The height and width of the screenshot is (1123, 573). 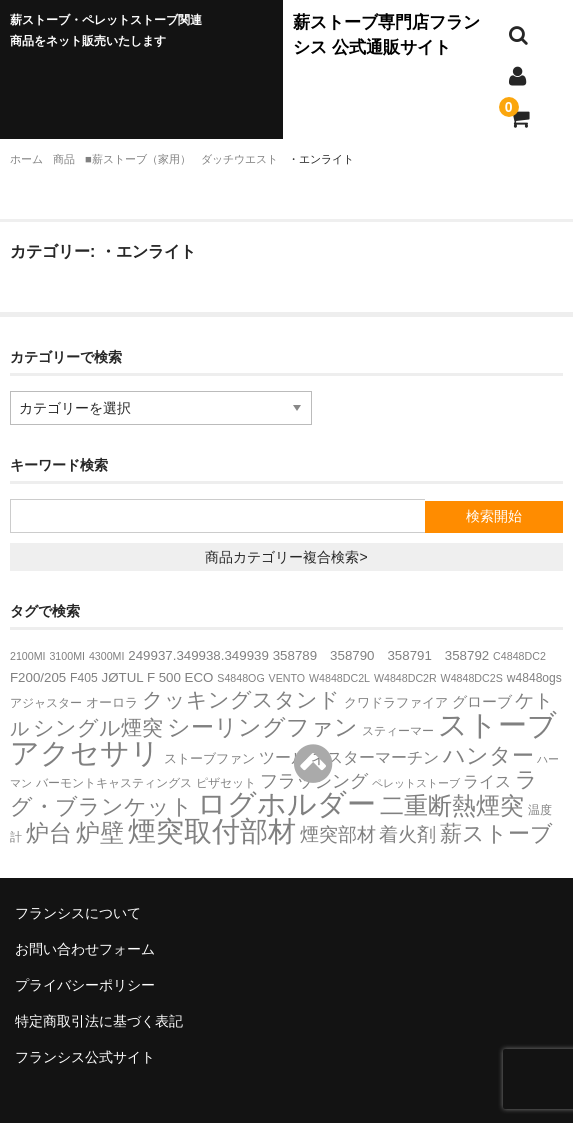 I want to click on ログホルダー [ログホルダー (99個の項目)], so click(x=286, y=804).